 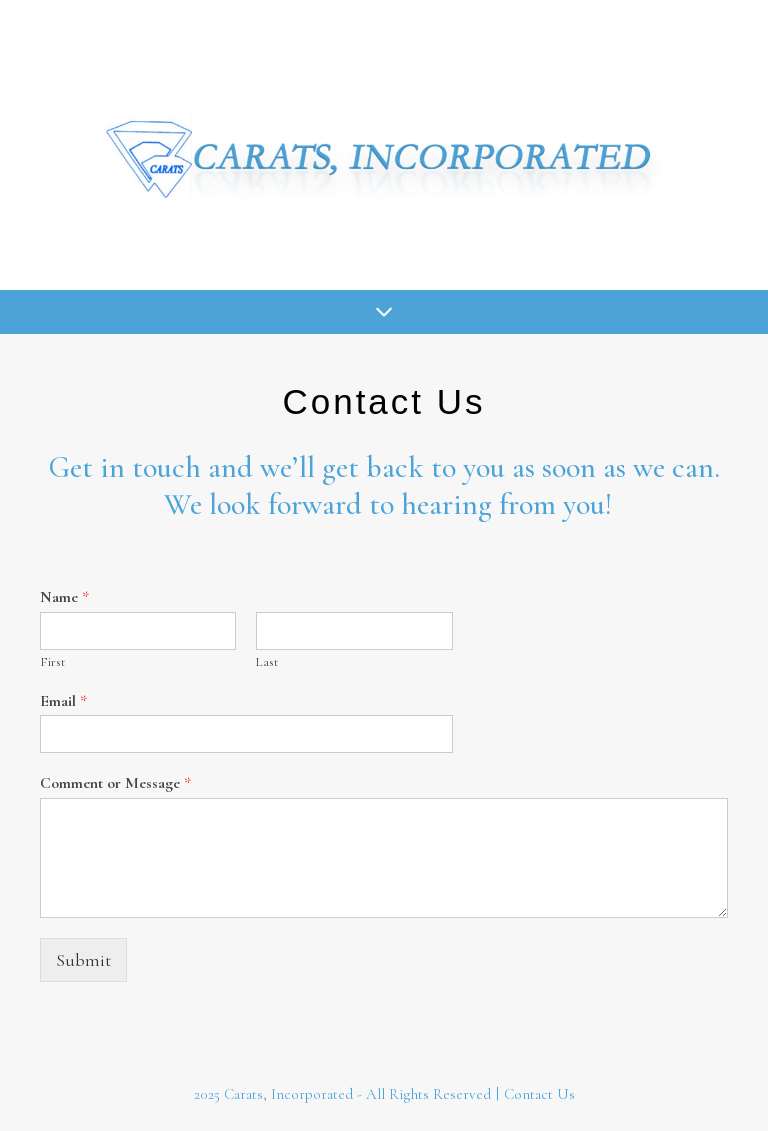 What do you see at coordinates (83, 960) in the screenshot?
I see `Submit` at bounding box center [83, 960].